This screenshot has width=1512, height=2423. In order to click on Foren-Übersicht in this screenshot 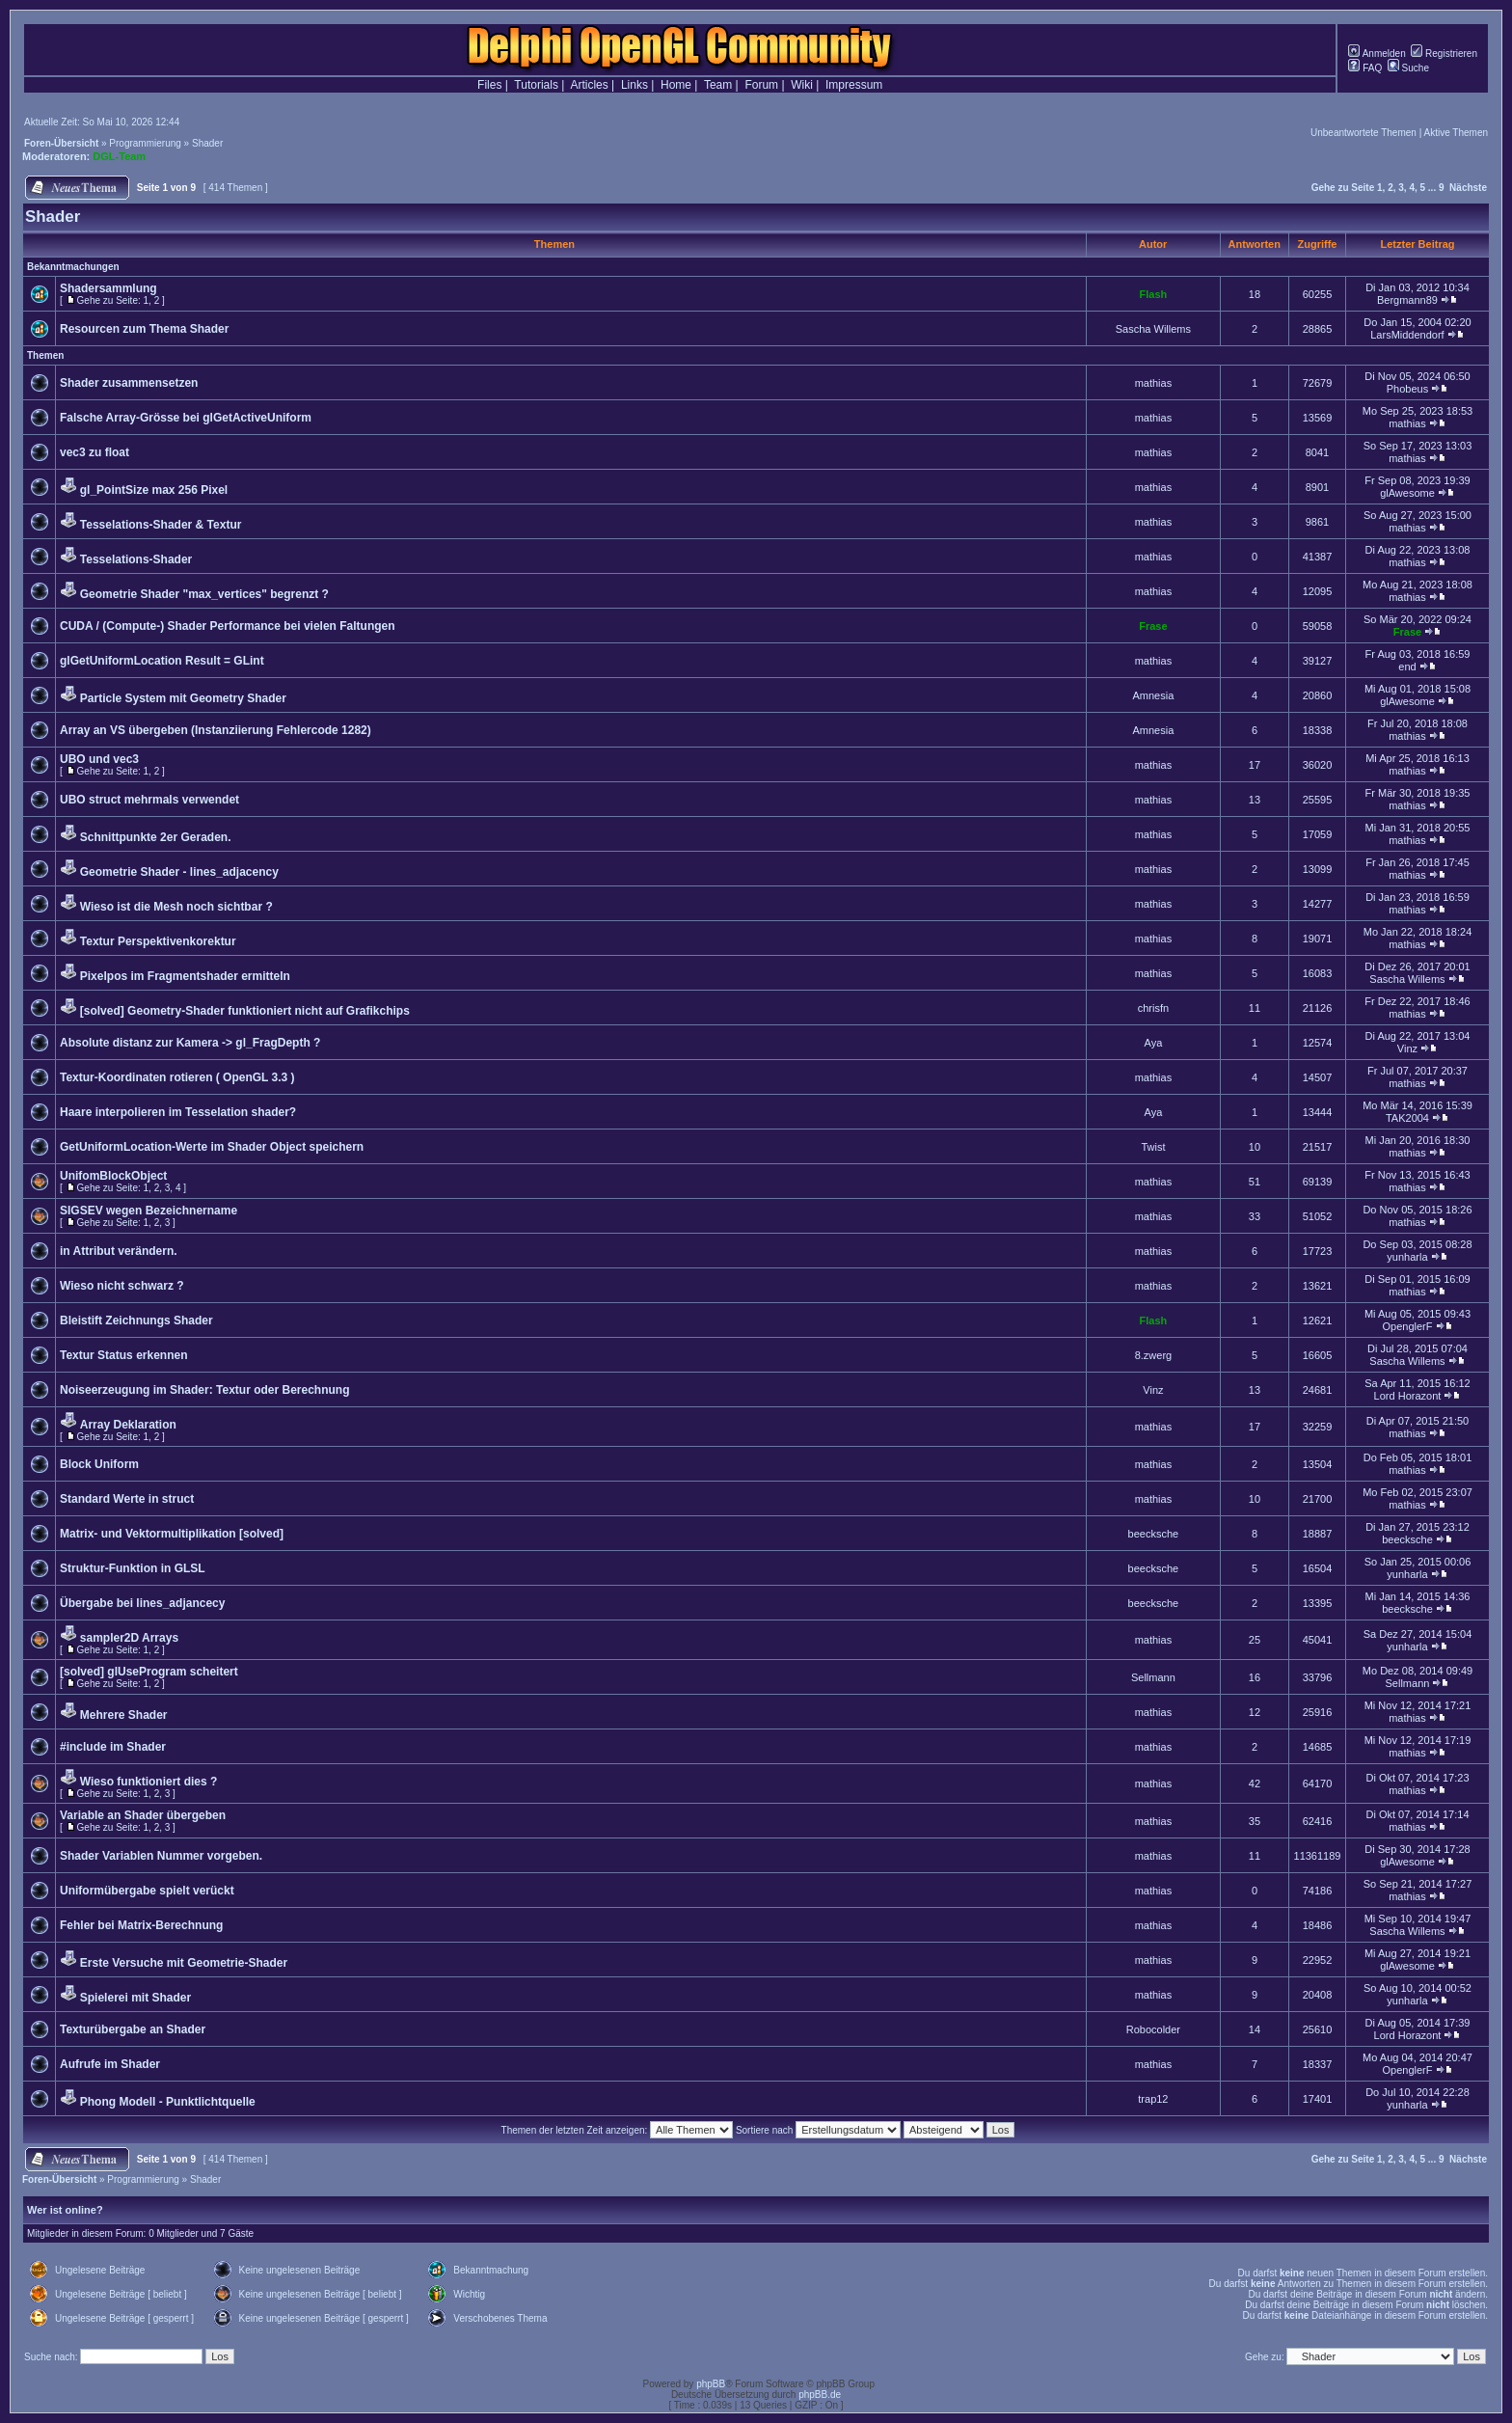, I will do `click(61, 143)`.